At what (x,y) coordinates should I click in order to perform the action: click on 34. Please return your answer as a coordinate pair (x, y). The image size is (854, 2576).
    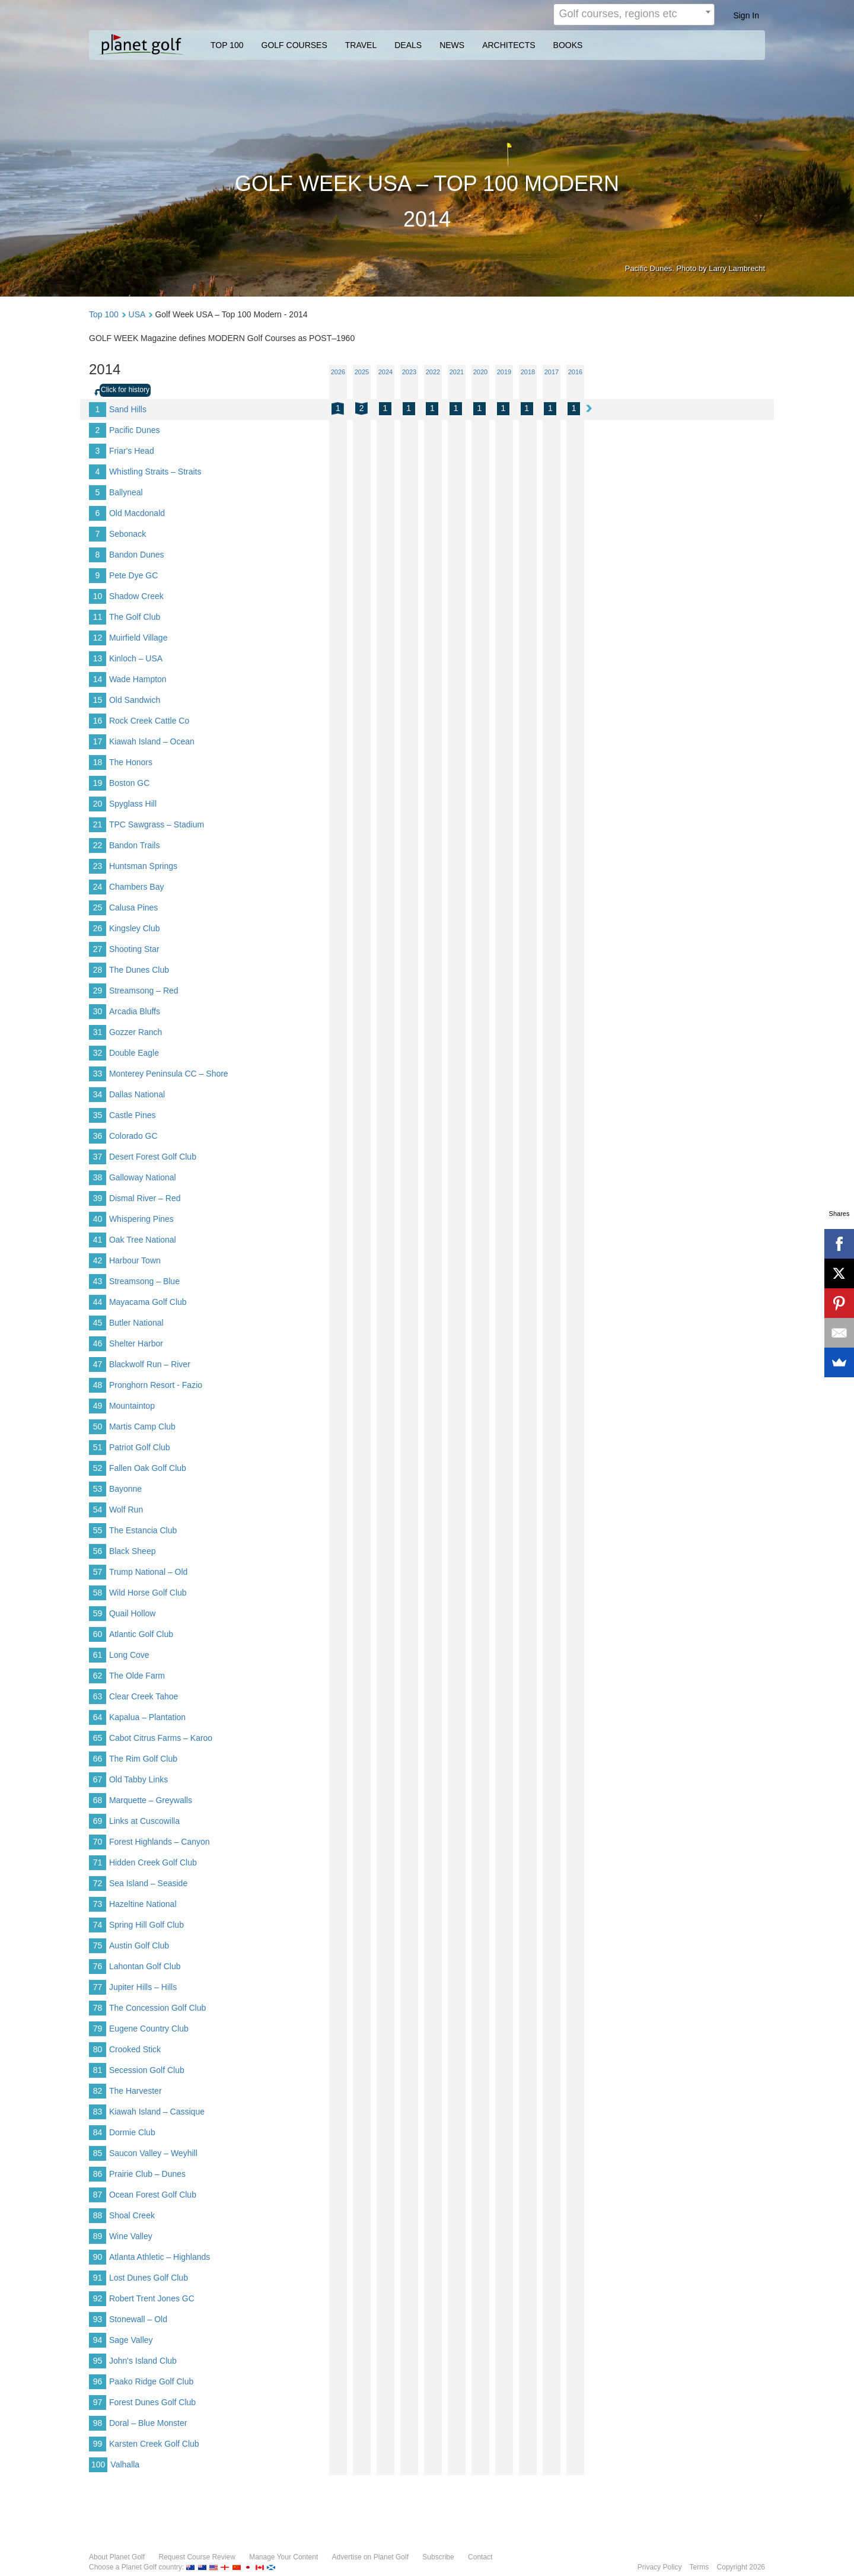
    Looking at the image, I should click on (98, 1094).